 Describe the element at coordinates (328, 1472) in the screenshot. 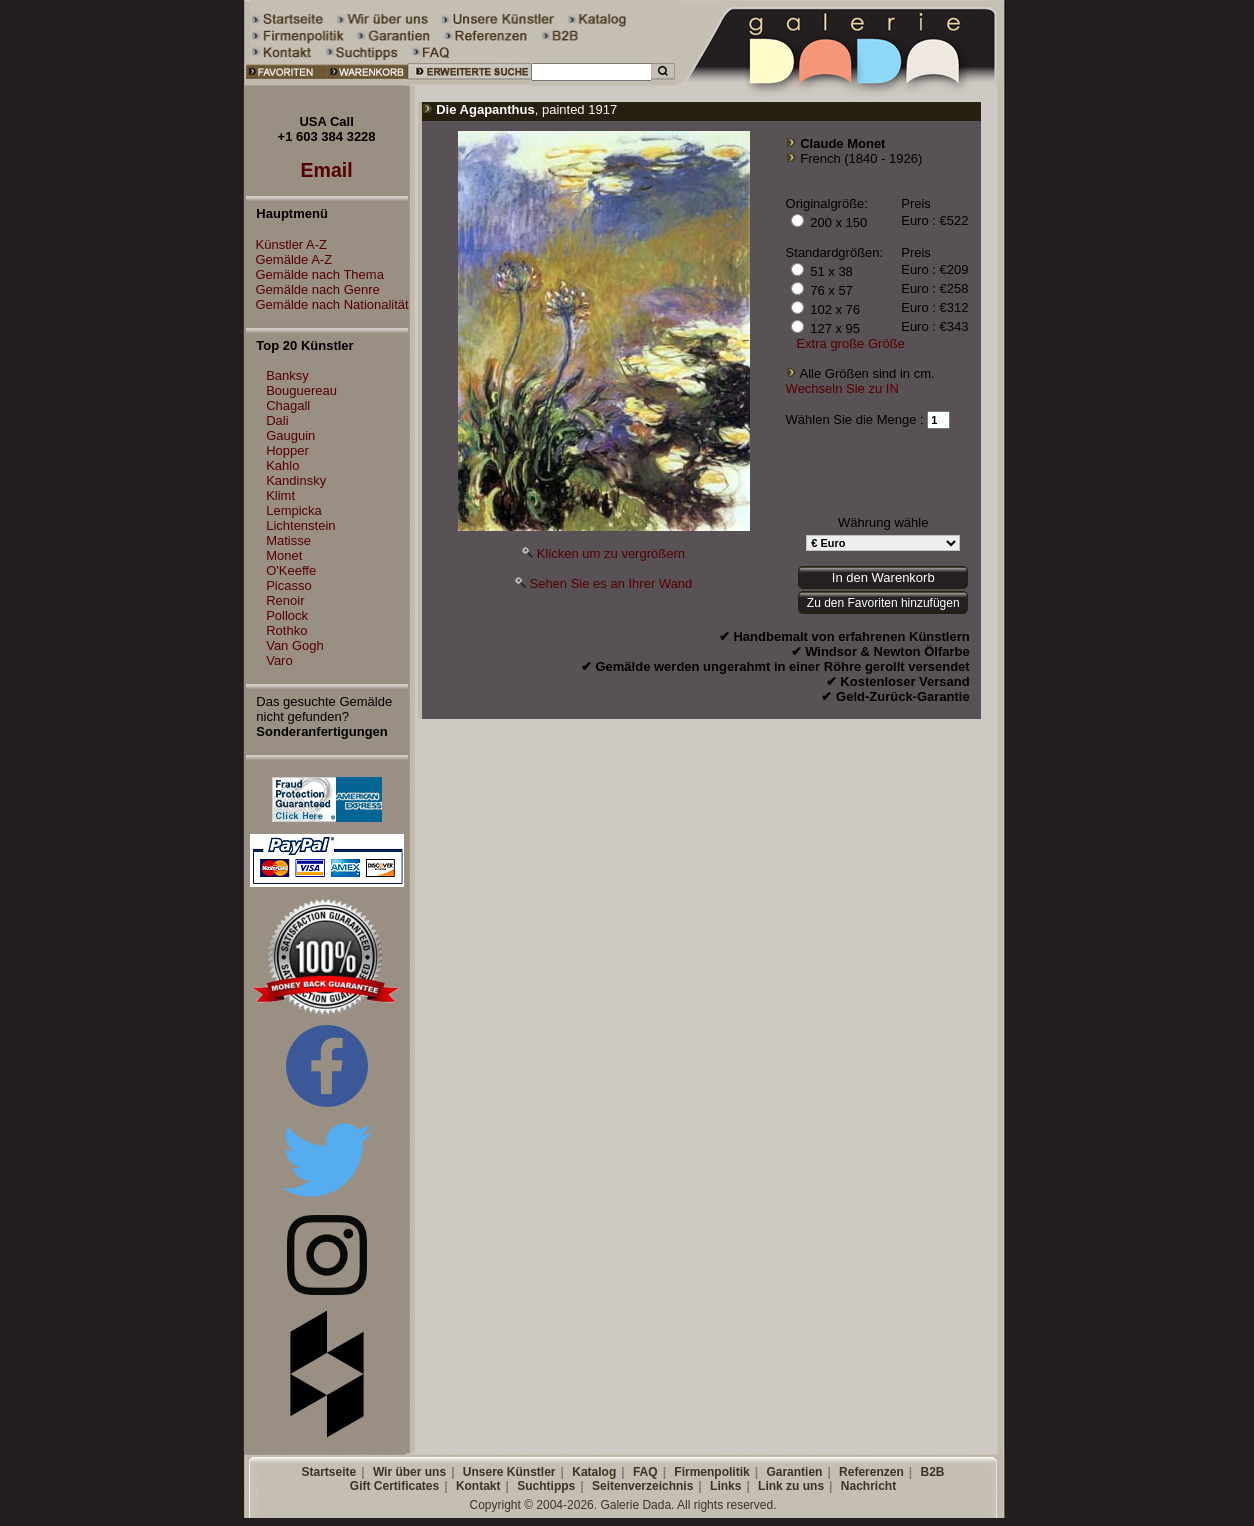

I see `Startseite` at that location.